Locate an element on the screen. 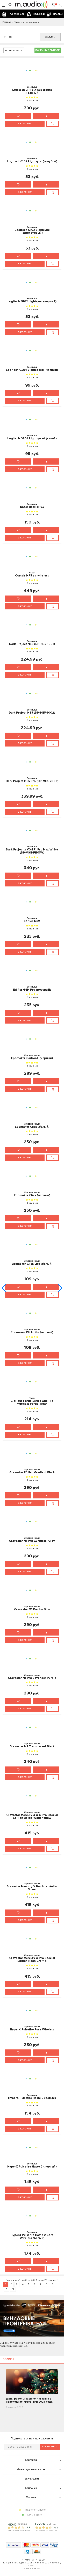  Epomaker Click (белый) is located at coordinates (32, 1127).